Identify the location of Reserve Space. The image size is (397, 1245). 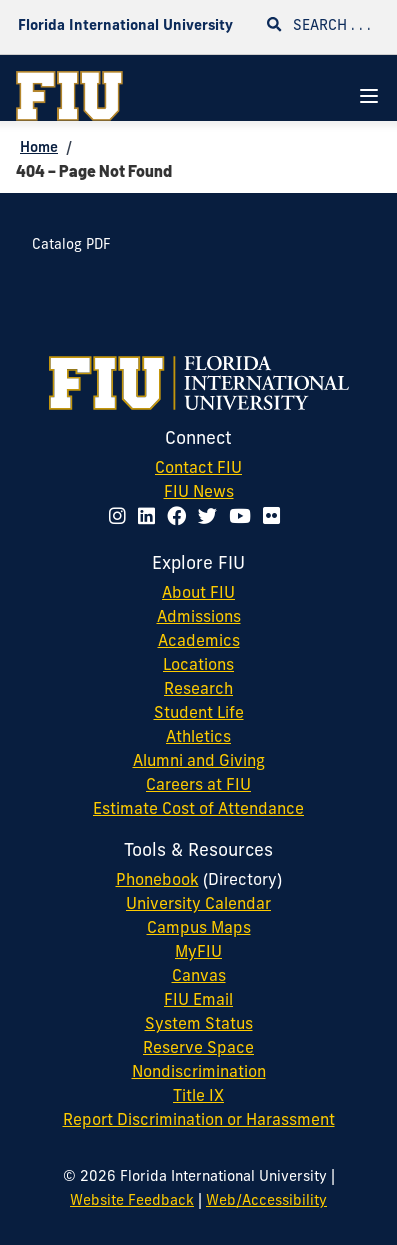
(198, 1049).